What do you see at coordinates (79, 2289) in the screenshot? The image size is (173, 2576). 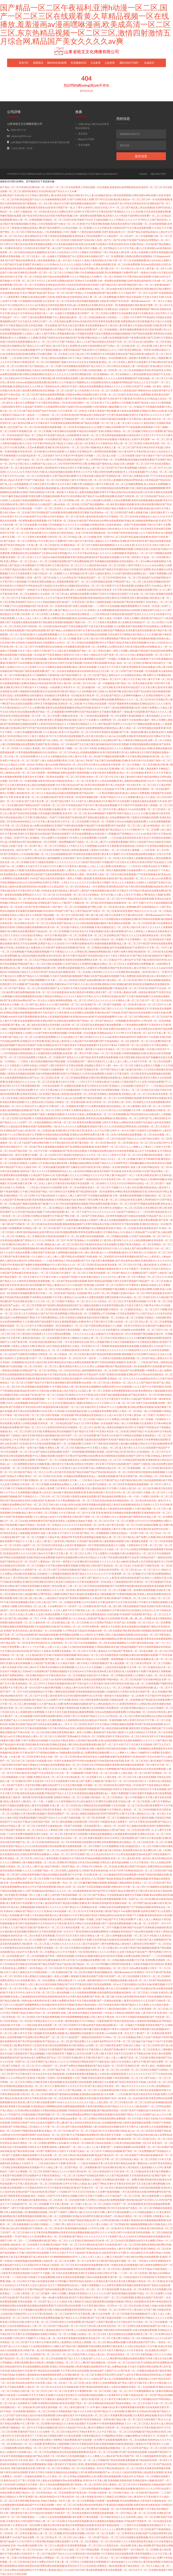 I see `亚洲av日韩av天堂一区二区` at bounding box center [79, 2289].